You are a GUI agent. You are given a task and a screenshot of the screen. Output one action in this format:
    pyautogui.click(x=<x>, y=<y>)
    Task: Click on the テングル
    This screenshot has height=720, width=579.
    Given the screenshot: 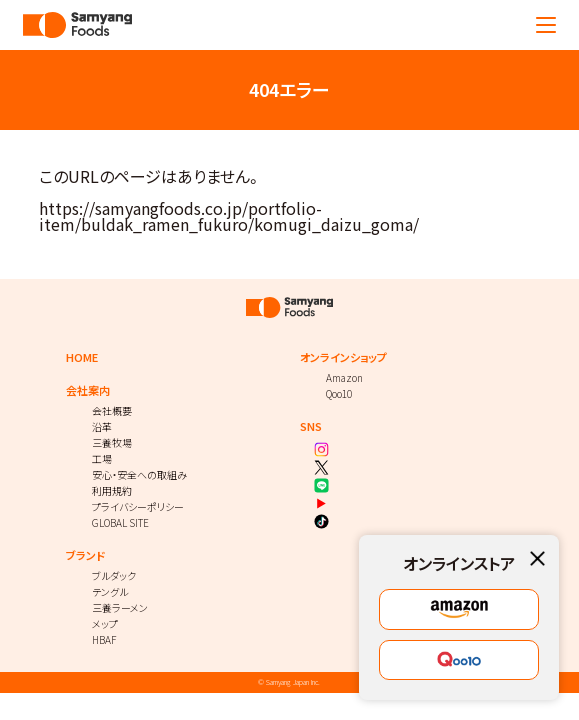 What is the action you would take?
    pyautogui.click(x=110, y=591)
    